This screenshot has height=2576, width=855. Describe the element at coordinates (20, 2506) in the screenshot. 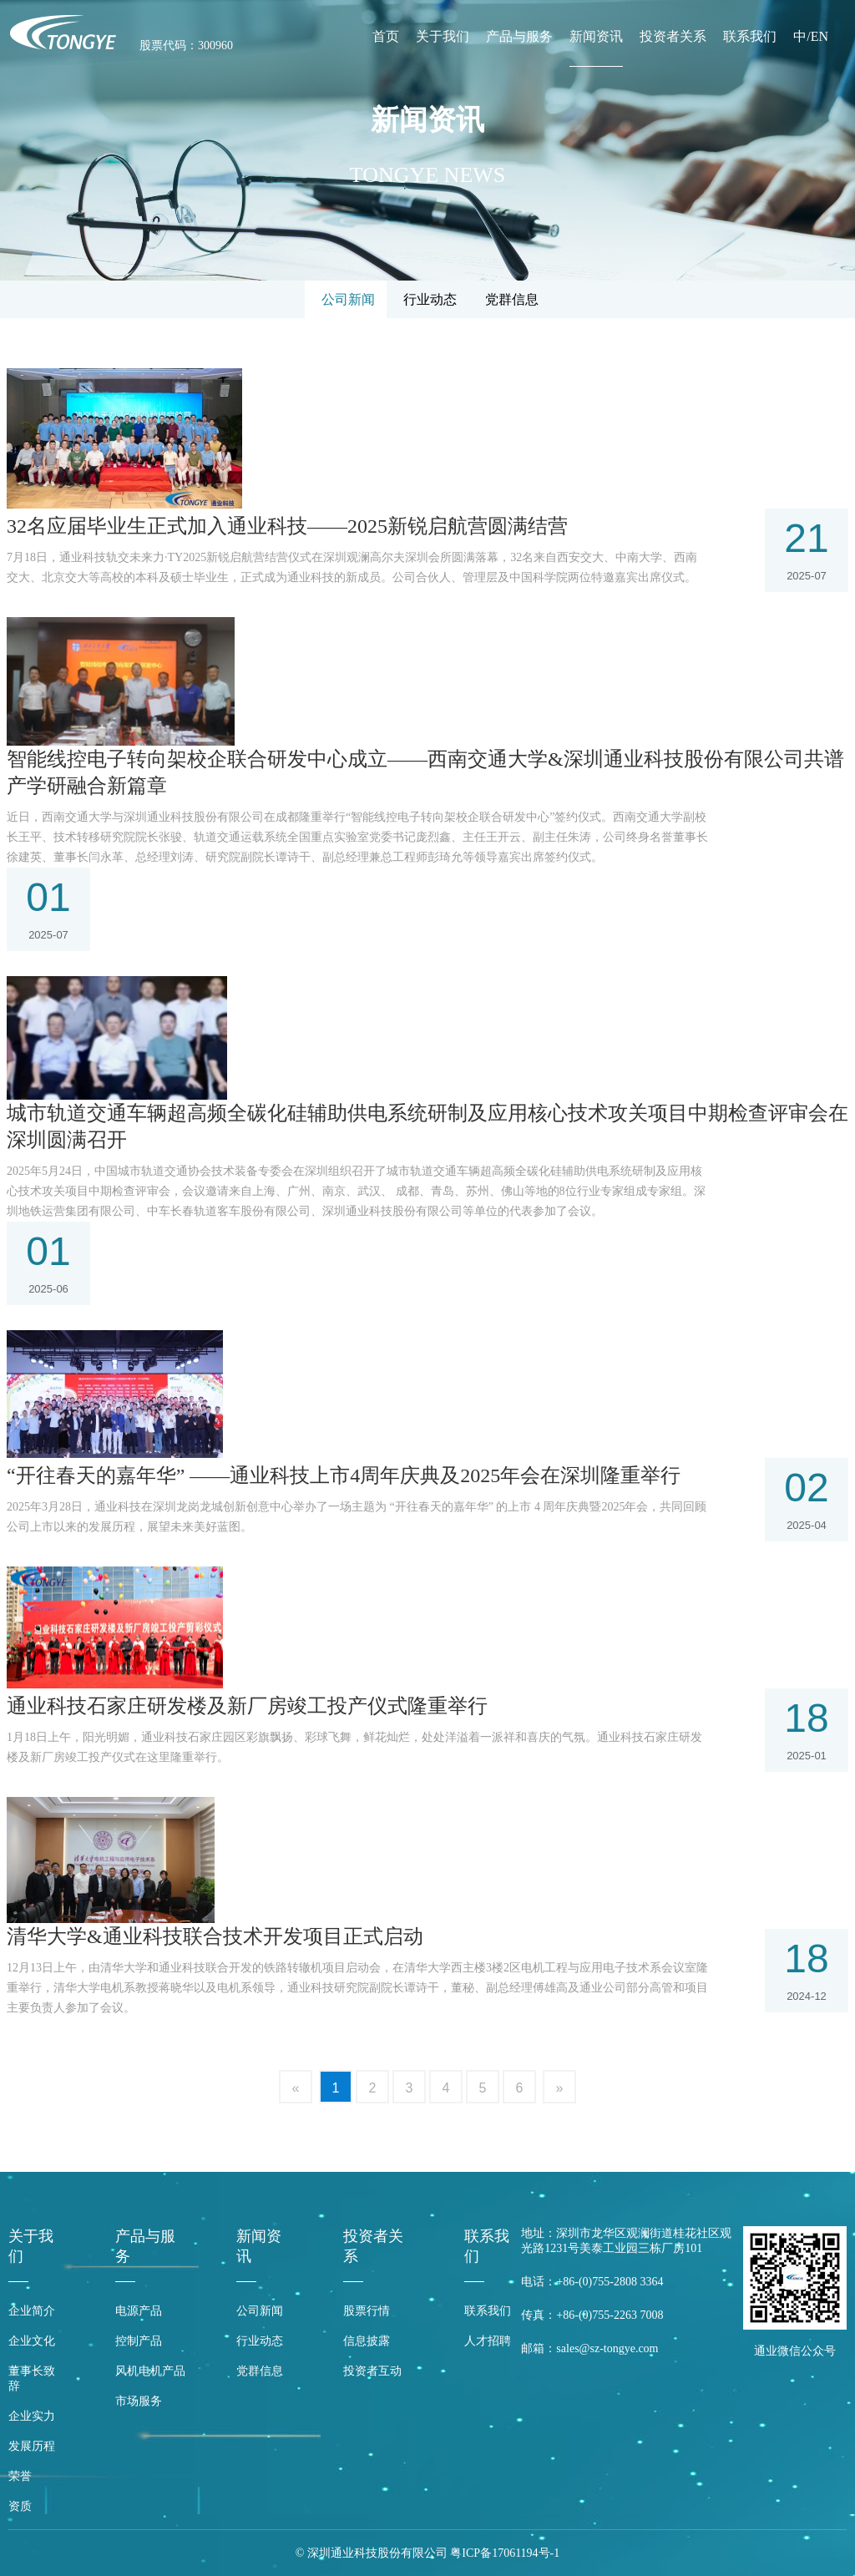

I see `资质` at that location.